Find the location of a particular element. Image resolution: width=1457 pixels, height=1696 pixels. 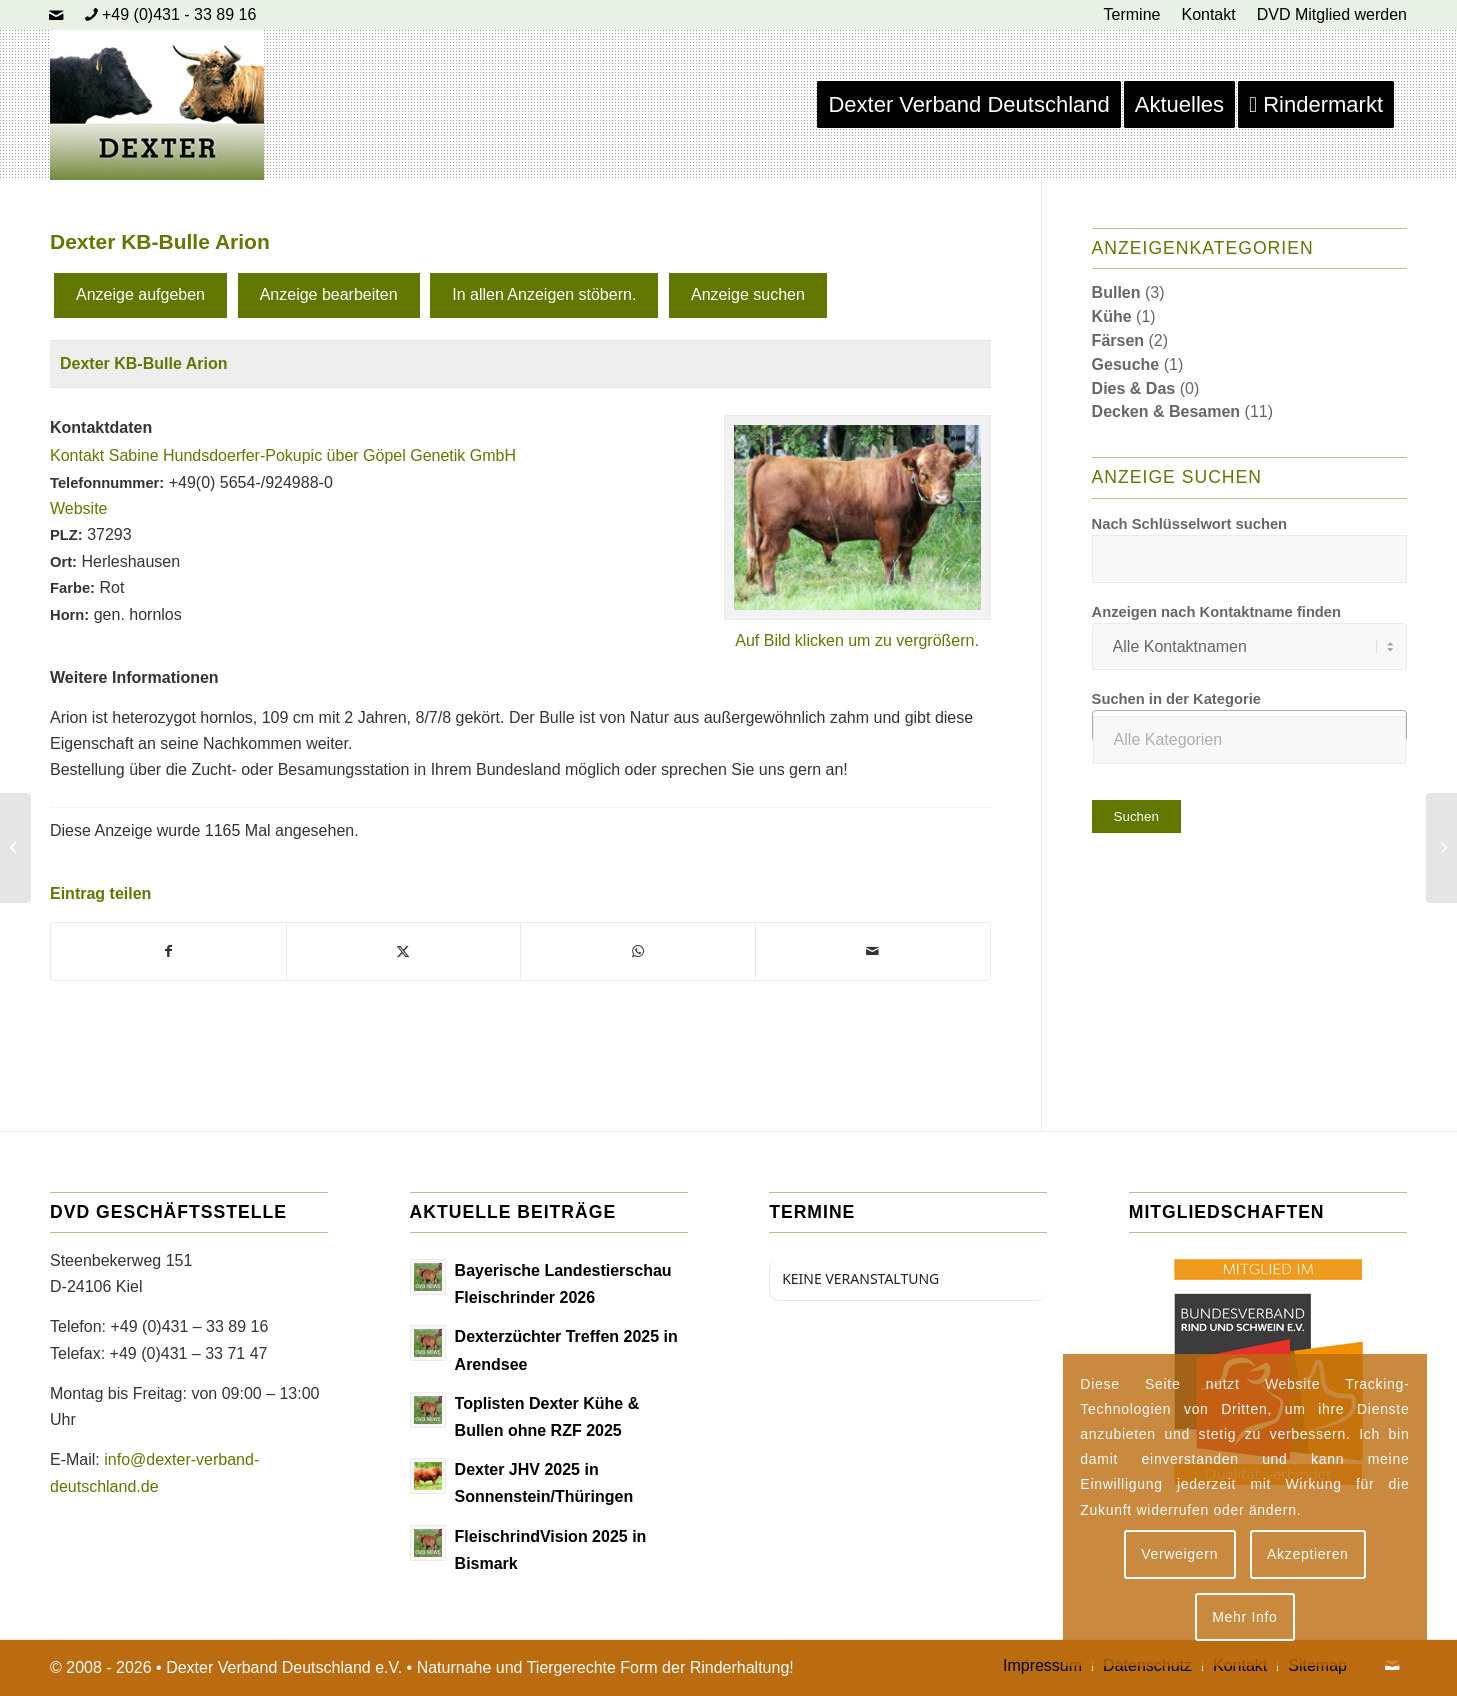

In allen Anzeigen stöbern. is located at coordinates (544, 294).